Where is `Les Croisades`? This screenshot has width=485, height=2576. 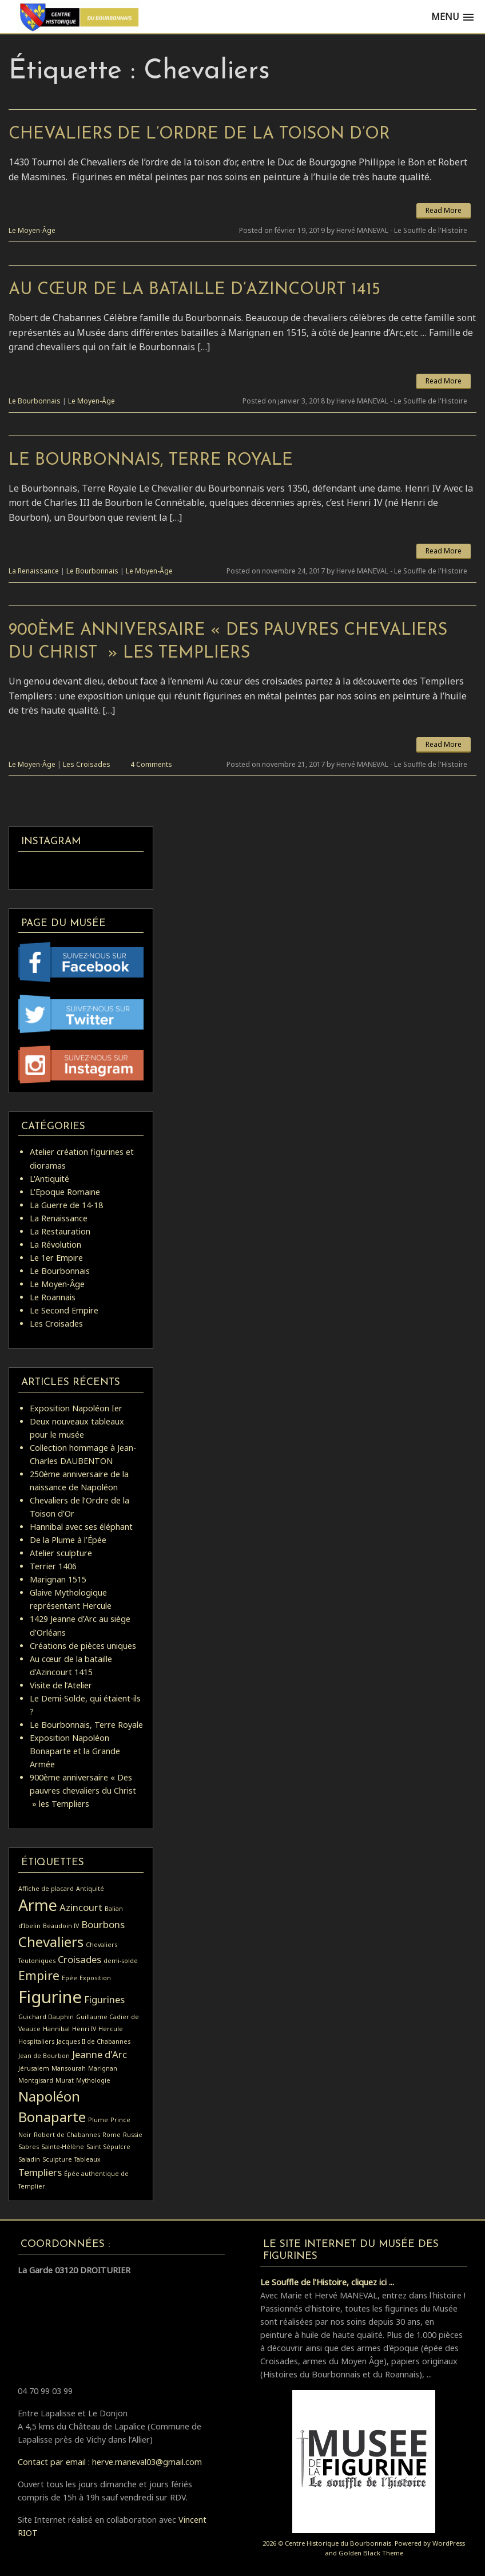 Les Croisades is located at coordinates (86, 764).